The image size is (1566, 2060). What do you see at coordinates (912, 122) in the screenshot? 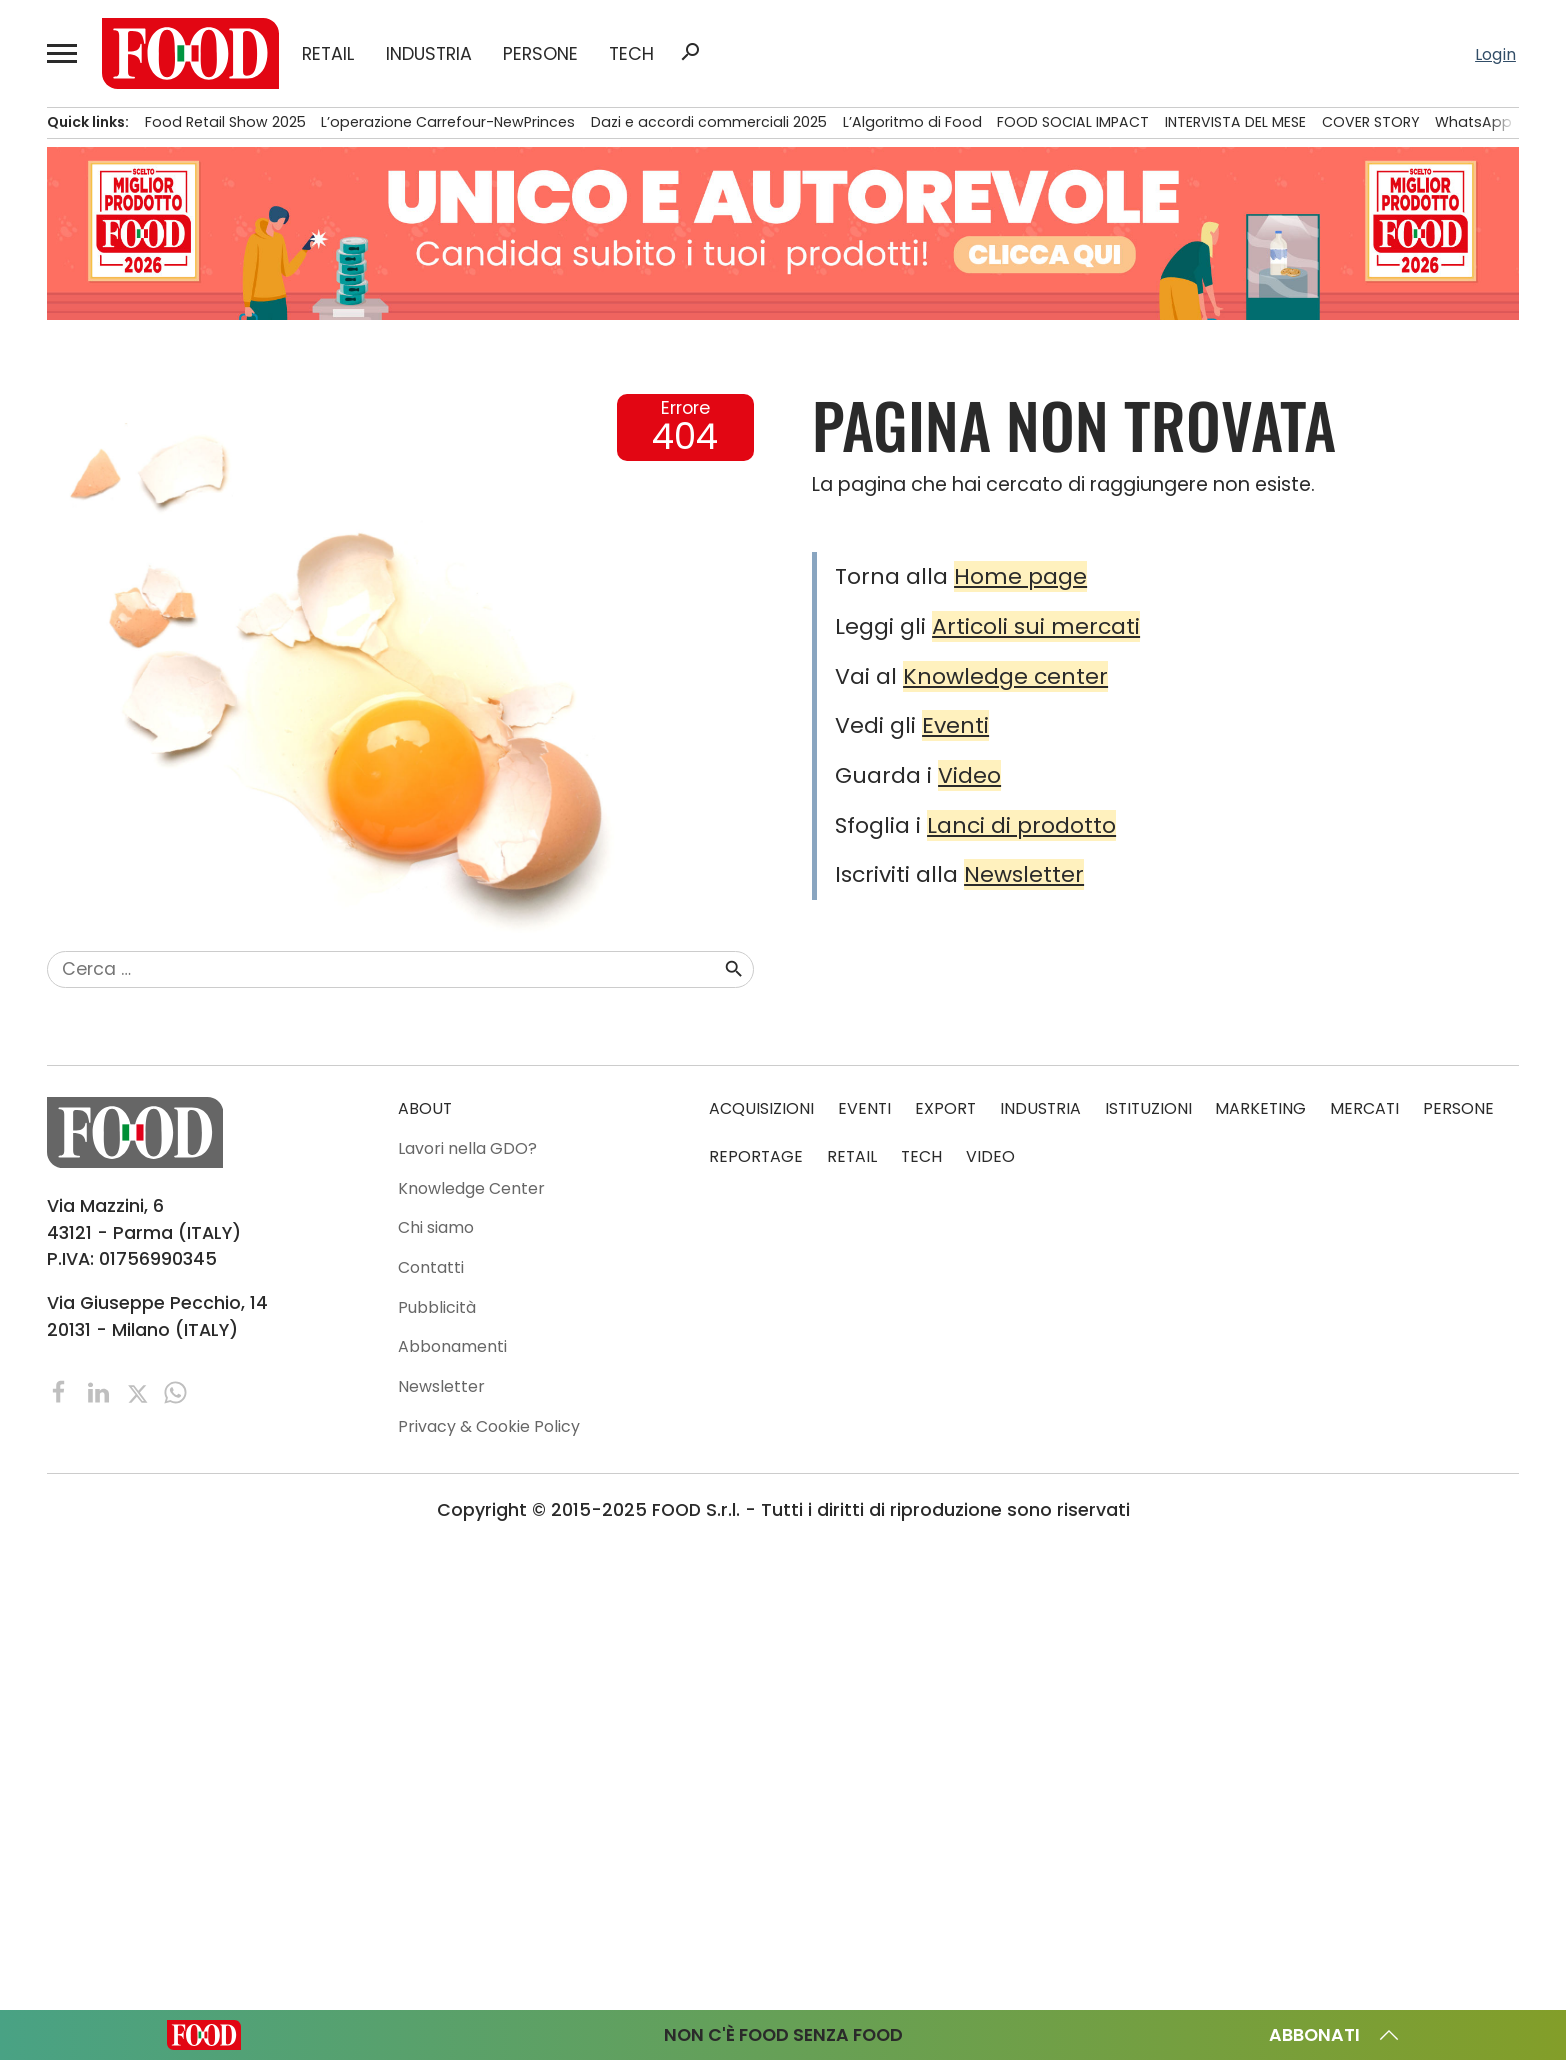
I see `L’Algoritmo di Food` at bounding box center [912, 122].